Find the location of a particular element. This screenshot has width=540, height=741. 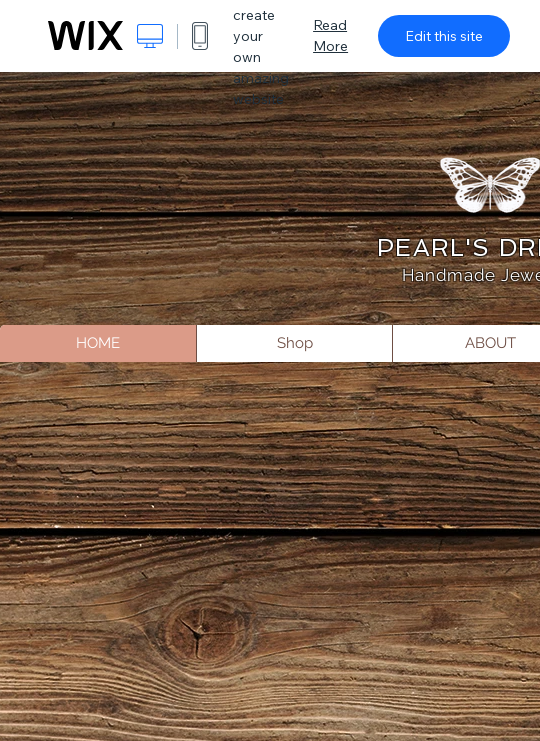

Read More [dialog] is located at coordinates (330, 35).